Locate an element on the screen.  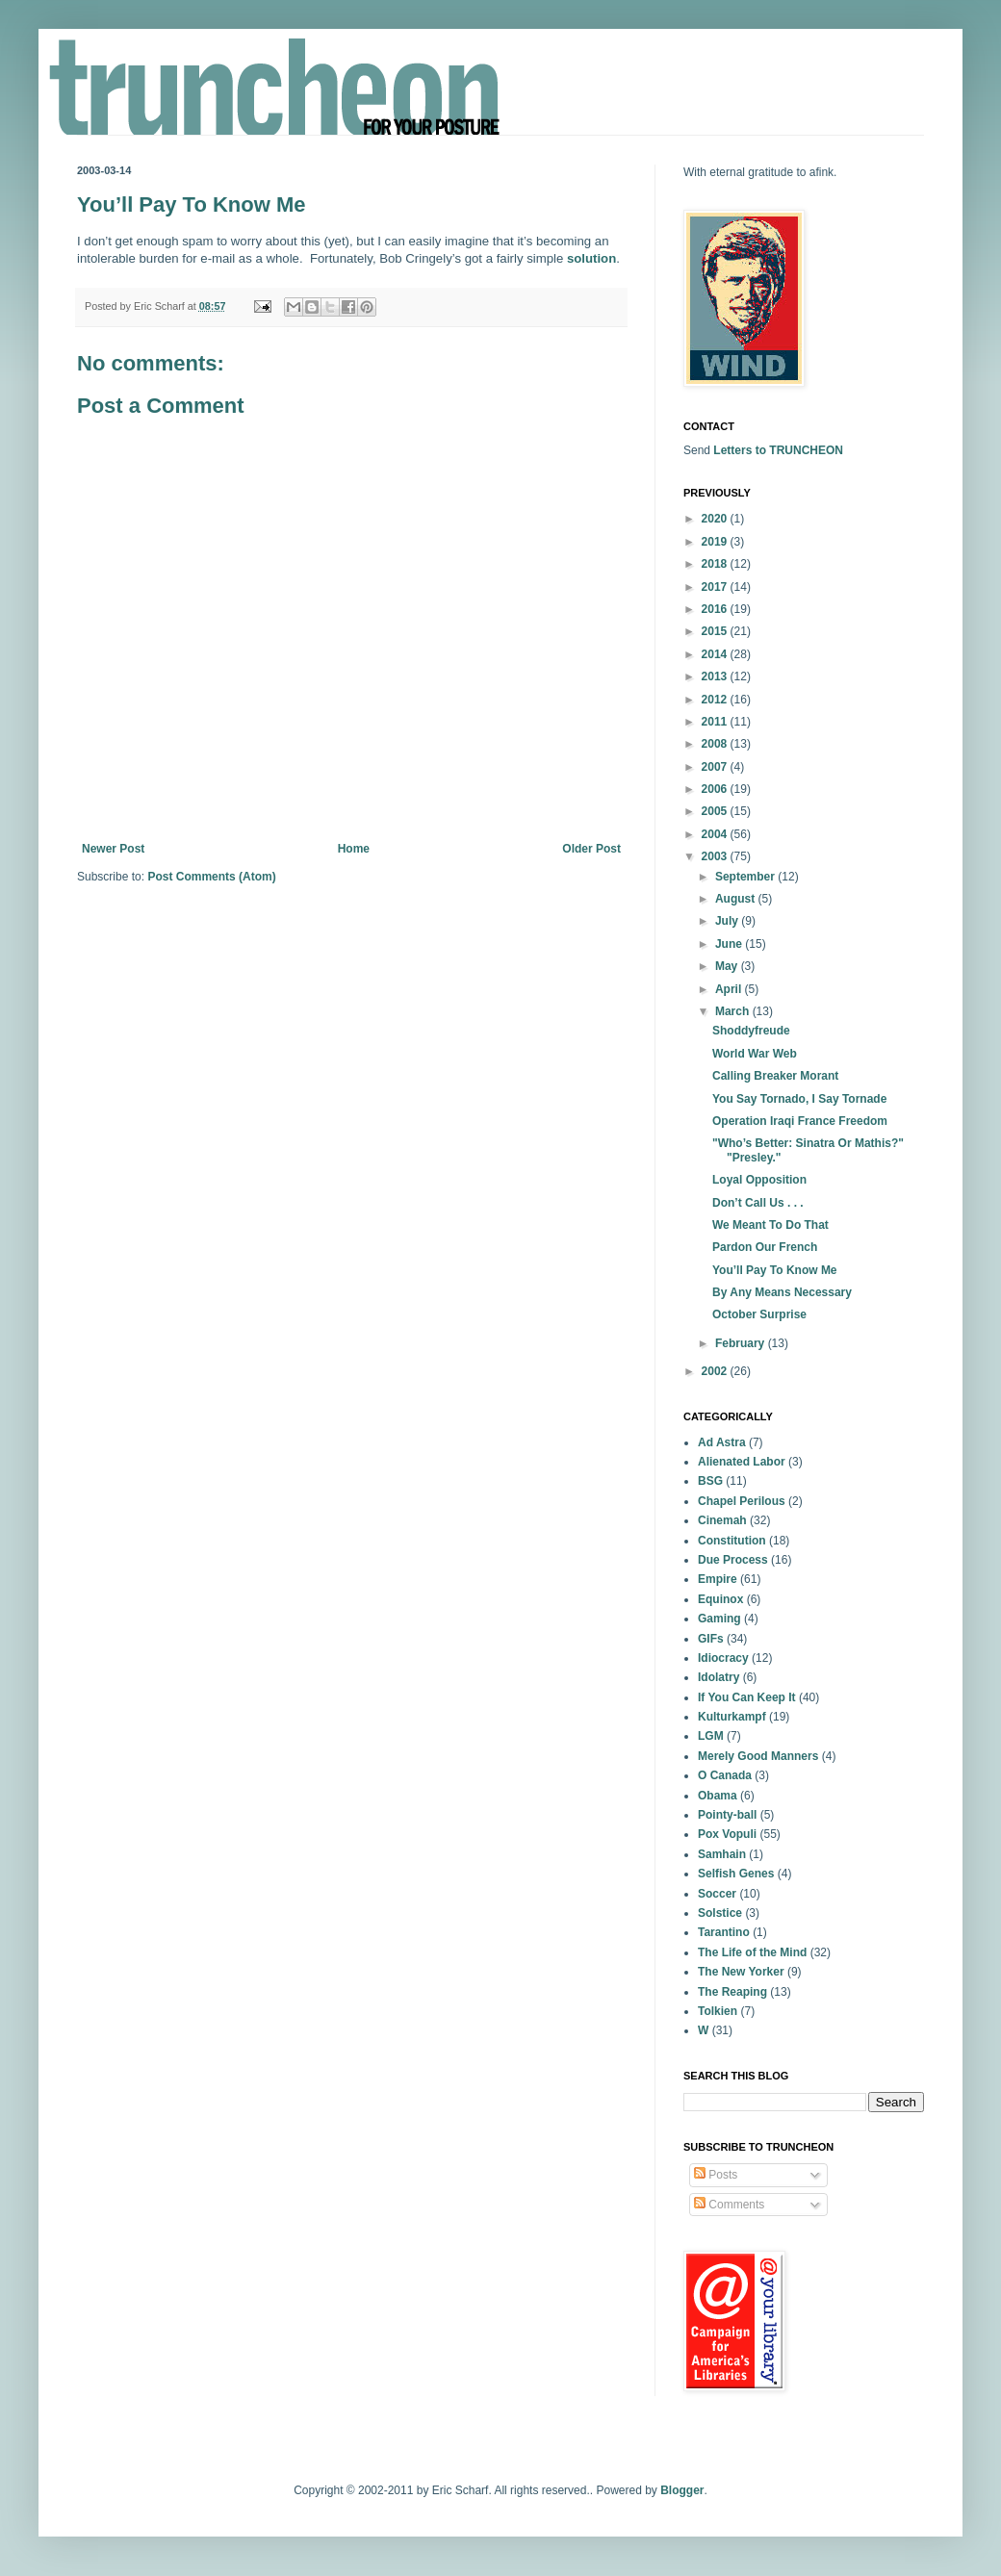
July is located at coordinates (728, 921).